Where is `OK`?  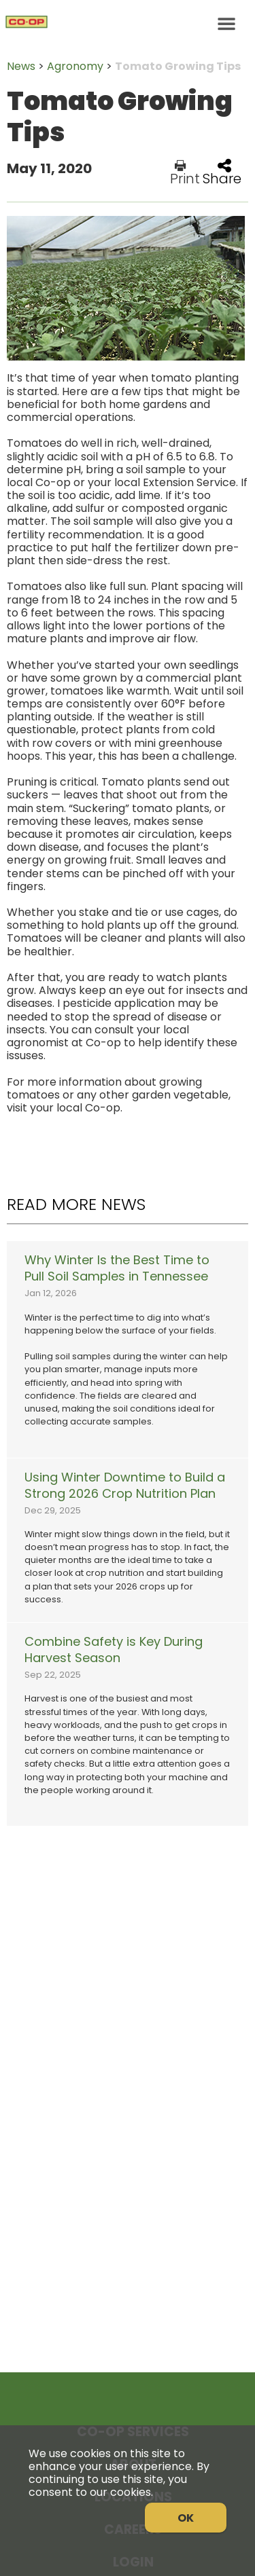
OK is located at coordinates (185, 2518).